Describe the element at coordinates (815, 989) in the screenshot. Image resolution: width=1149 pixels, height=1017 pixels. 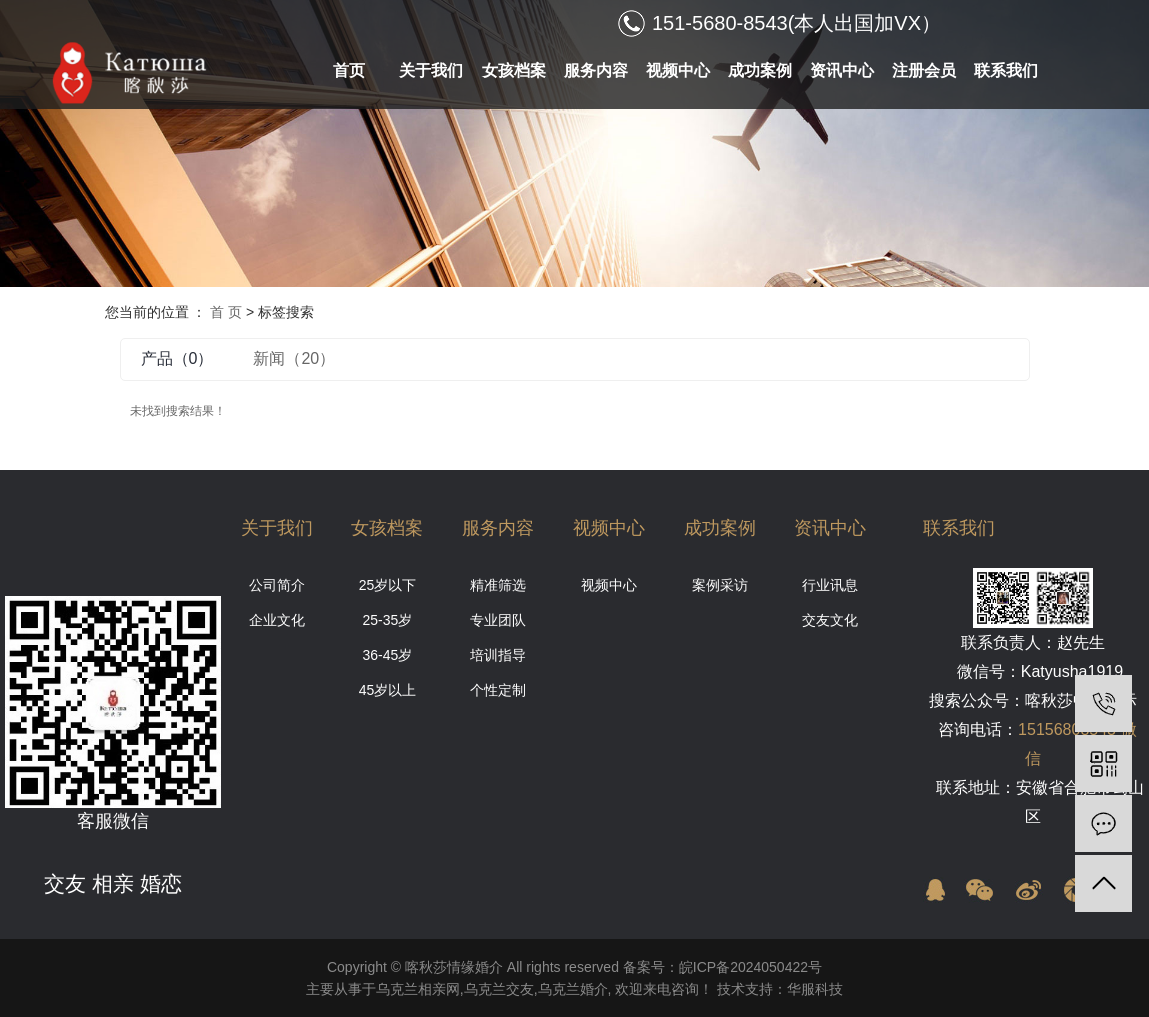
I see `华服科技` at that location.